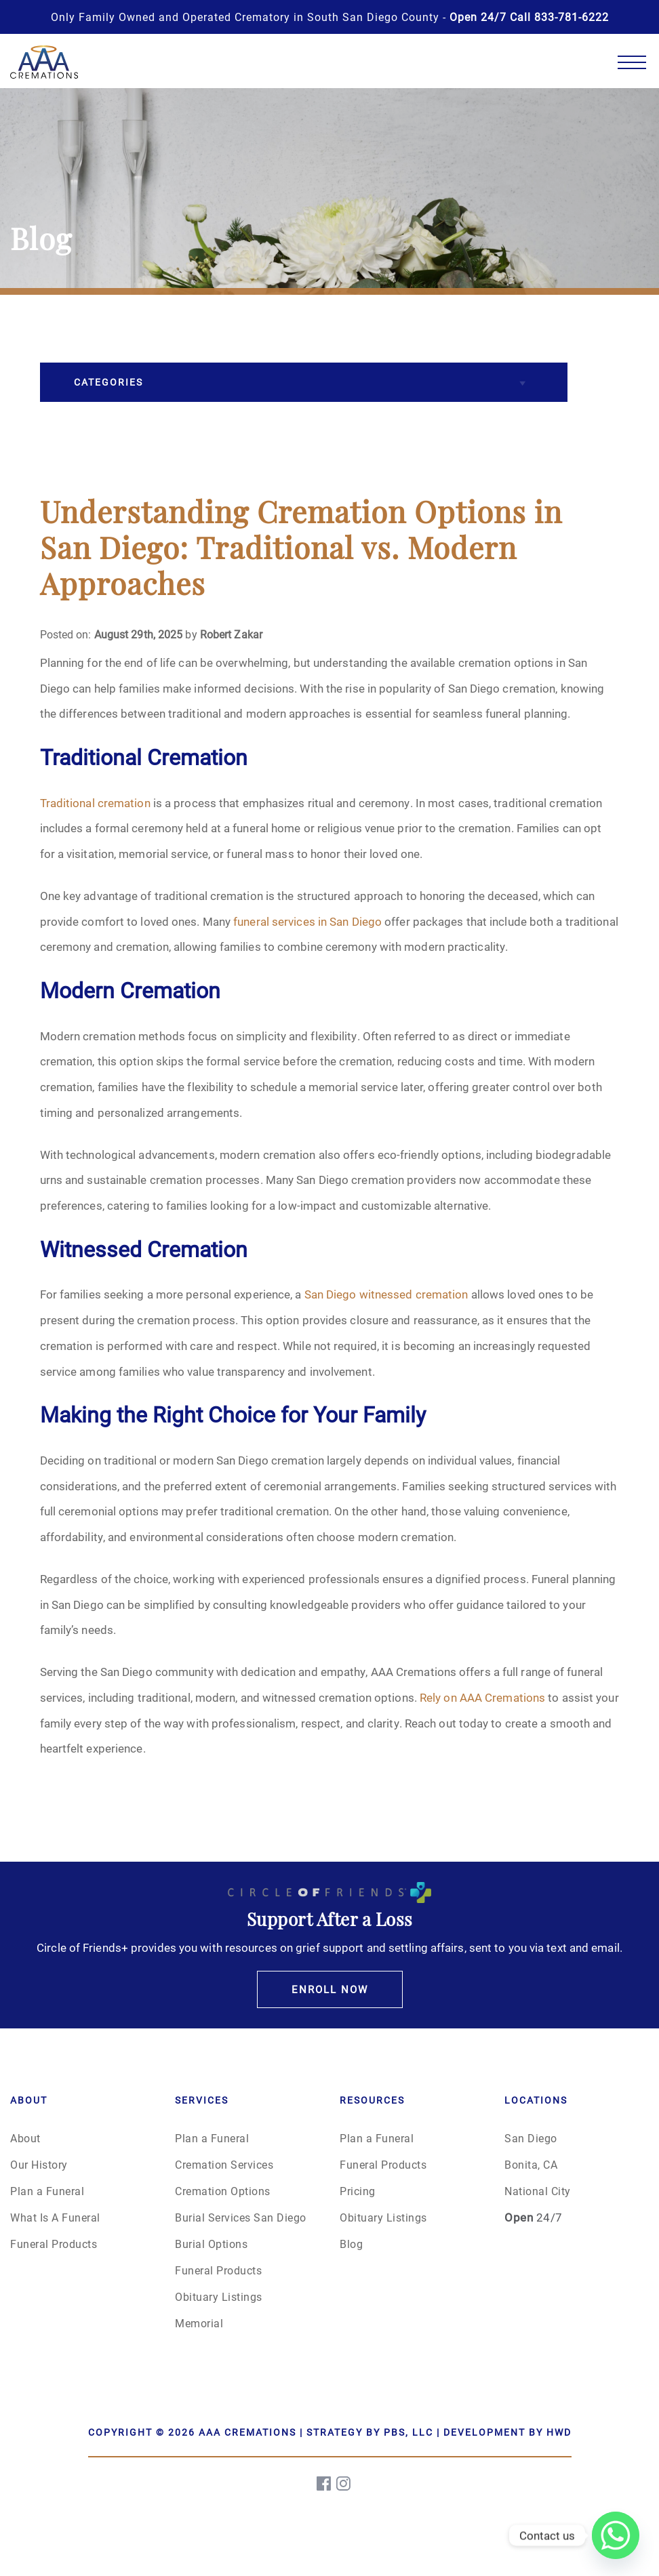  What do you see at coordinates (25, 2138) in the screenshot?
I see `About` at bounding box center [25, 2138].